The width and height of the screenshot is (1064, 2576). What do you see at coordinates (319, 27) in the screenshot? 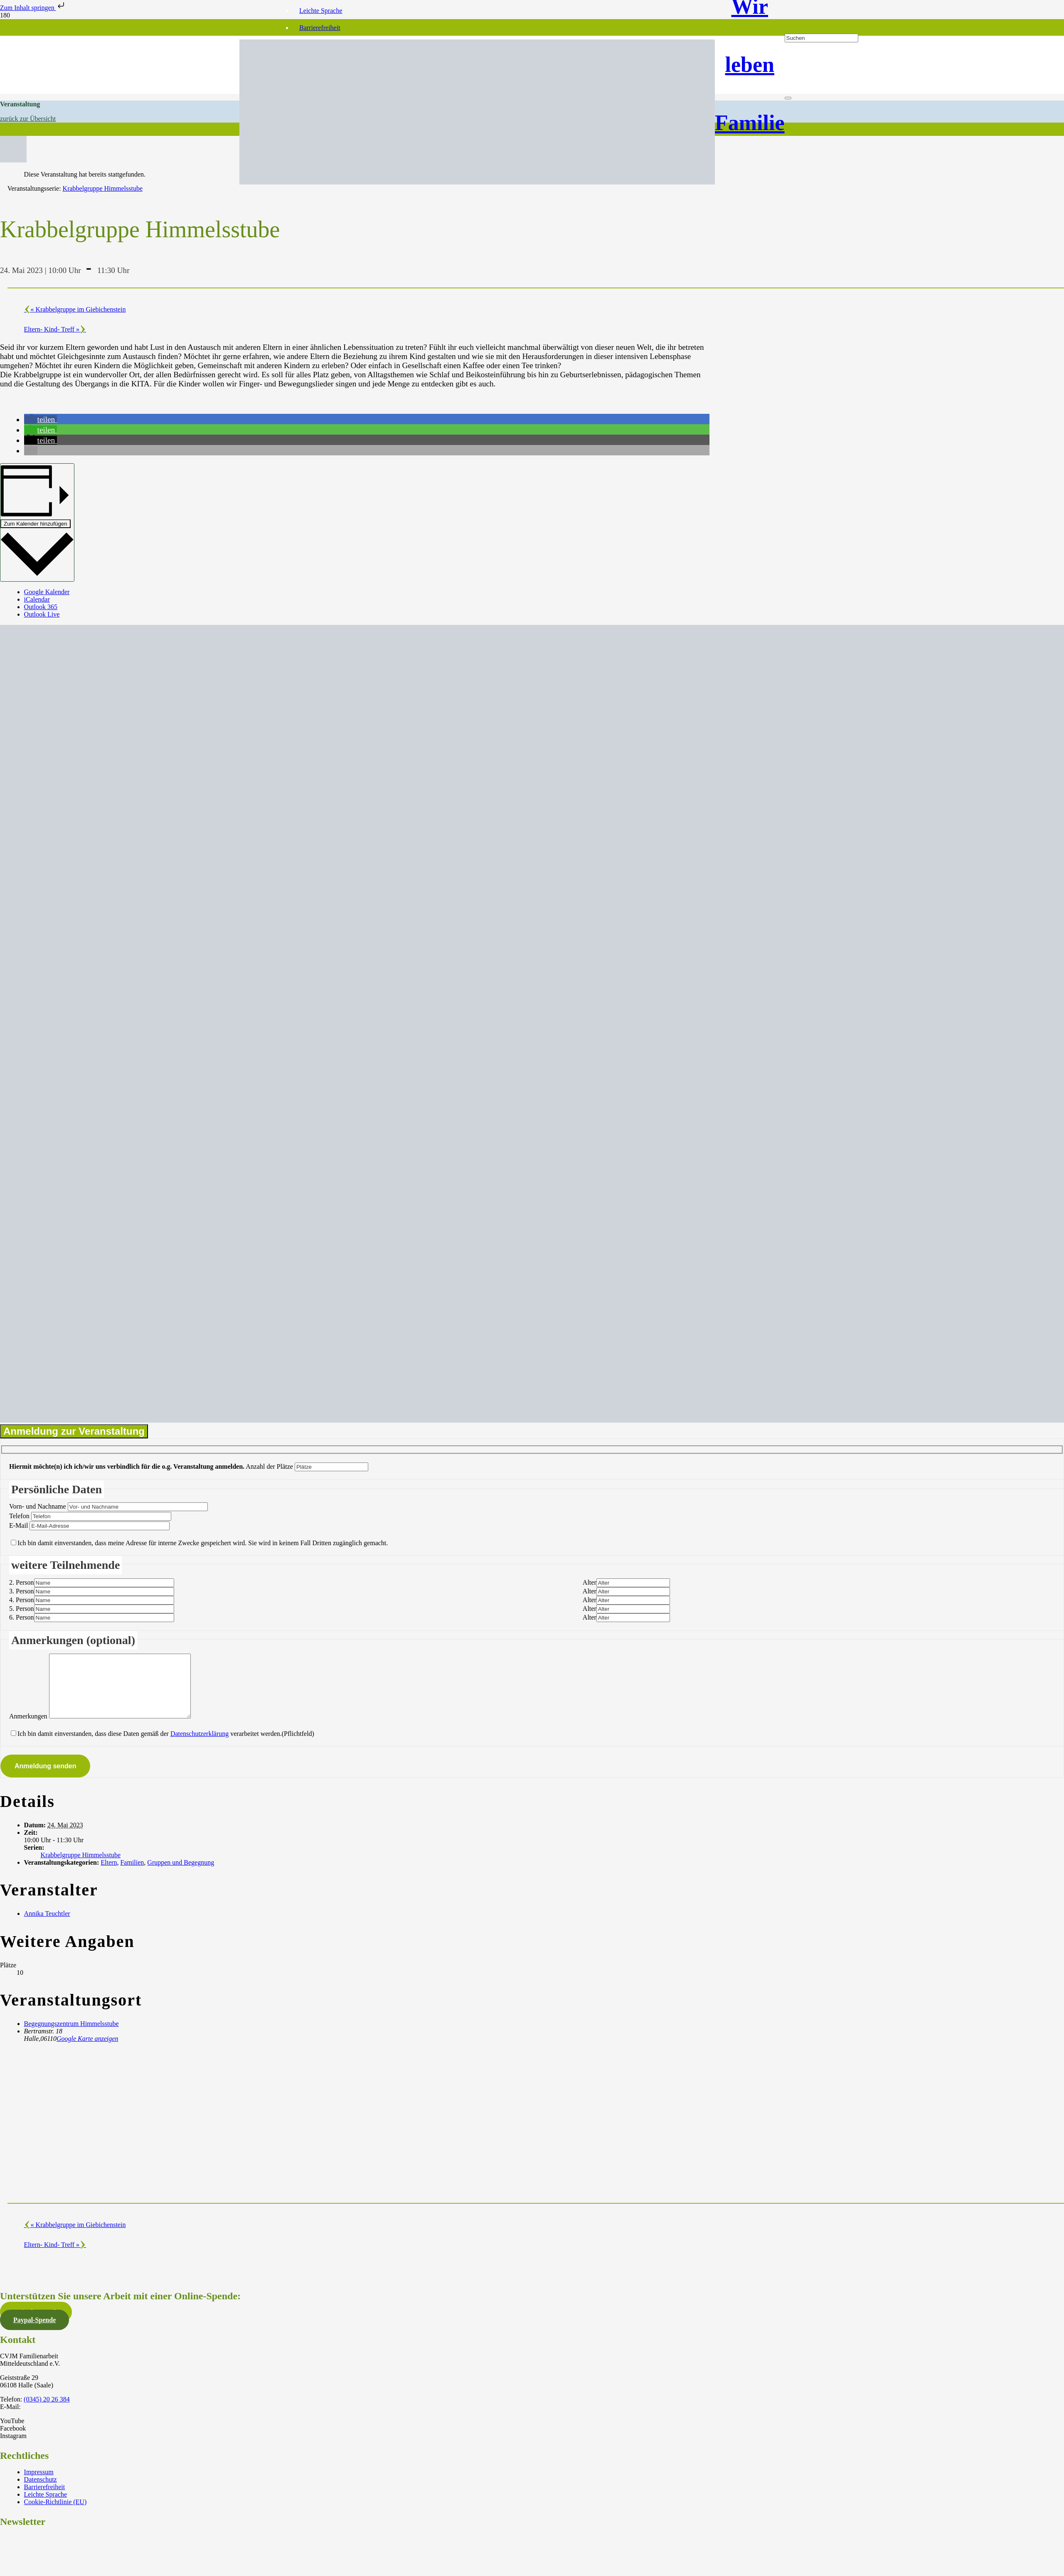
I see `Barrierefreiheit` at bounding box center [319, 27].